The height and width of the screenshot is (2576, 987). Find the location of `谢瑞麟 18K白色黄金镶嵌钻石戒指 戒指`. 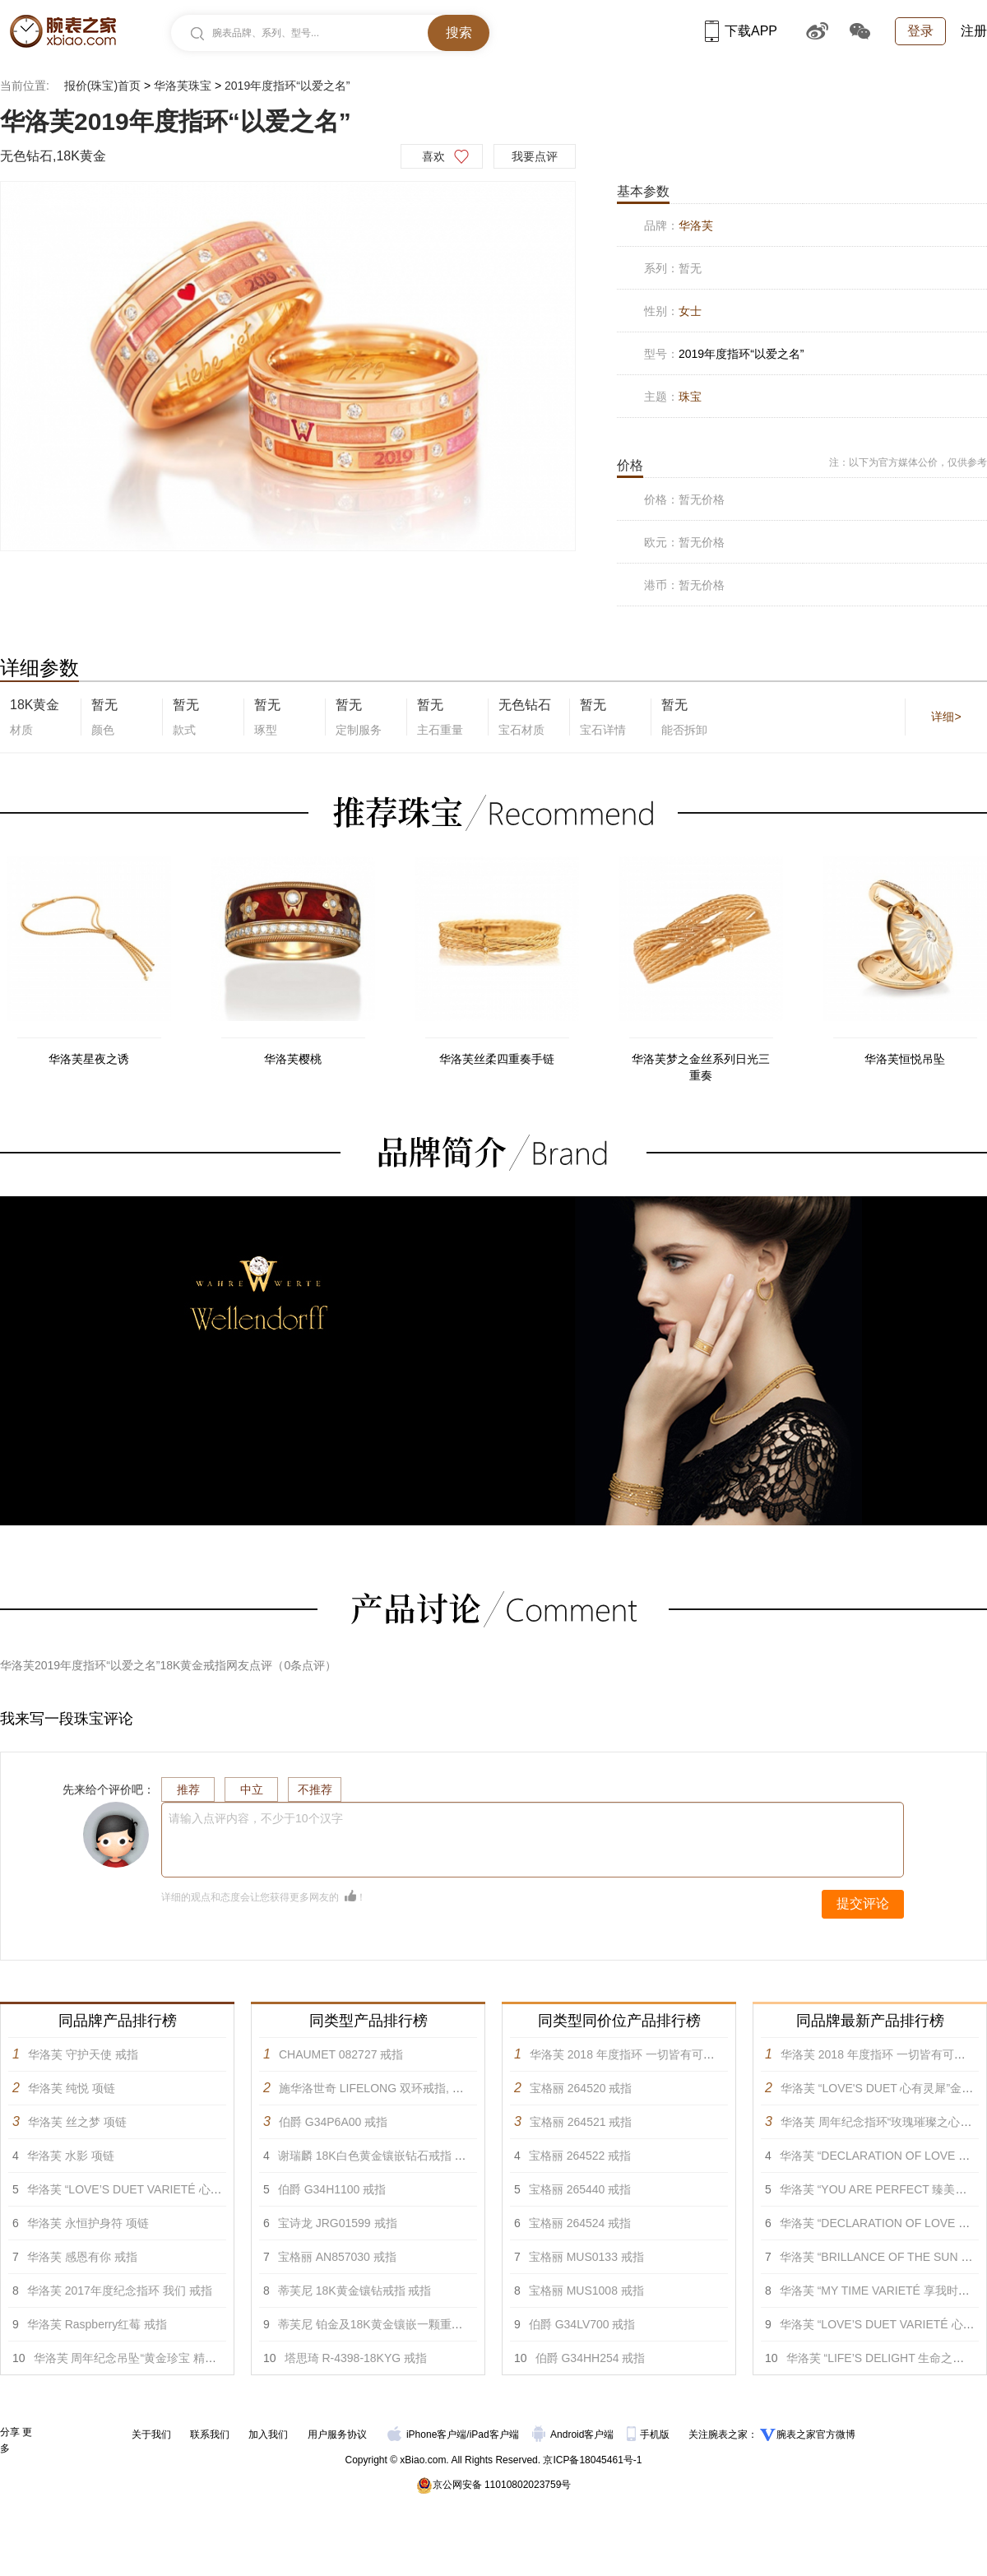

谢瑞麟 18K白色黄金镶嵌钻石戒指 戒指 is located at coordinates (378, 2155).